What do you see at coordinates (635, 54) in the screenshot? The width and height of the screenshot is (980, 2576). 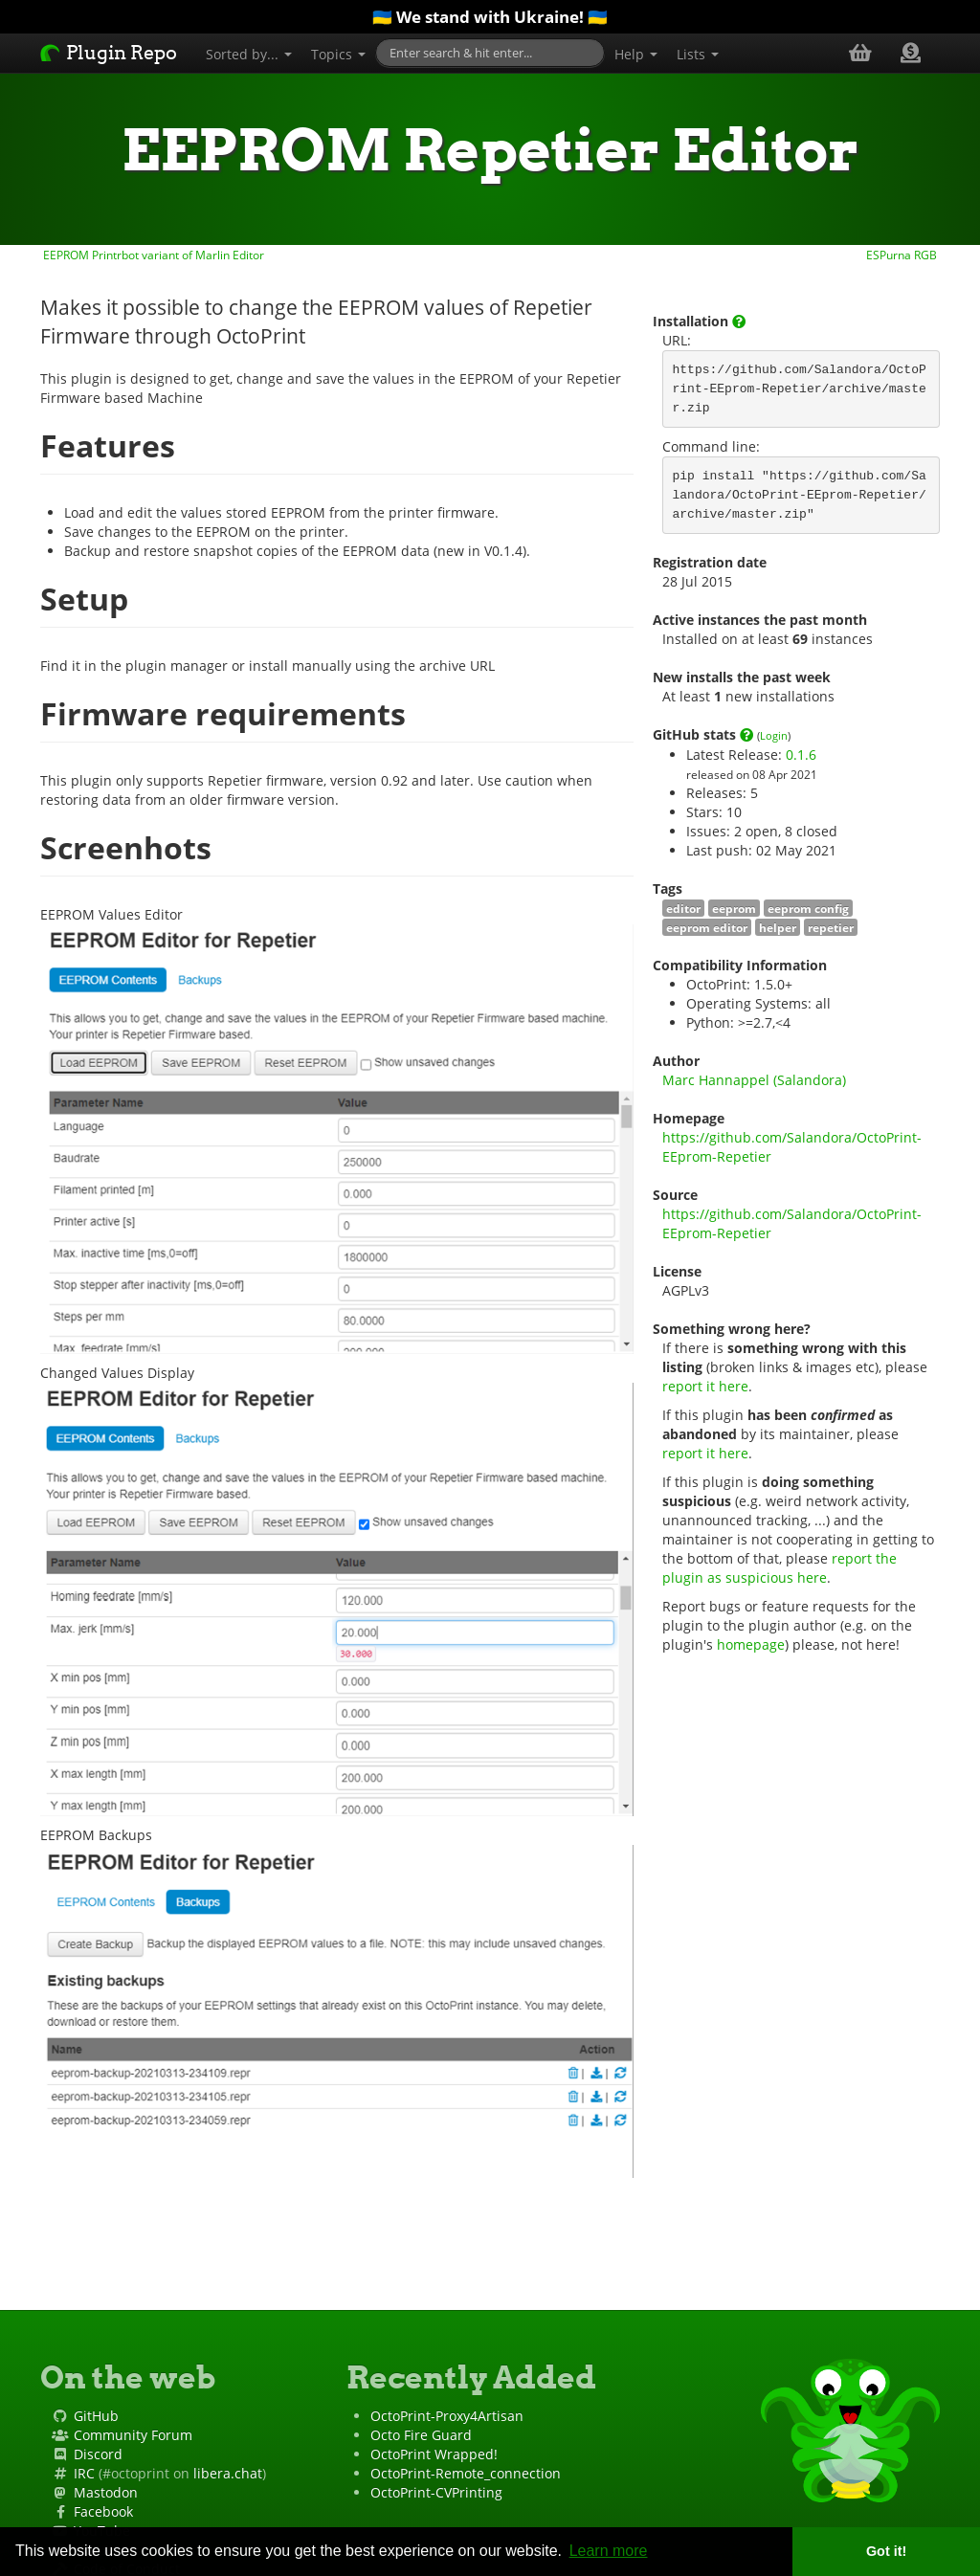 I see `Help` at bounding box center [635, 54].